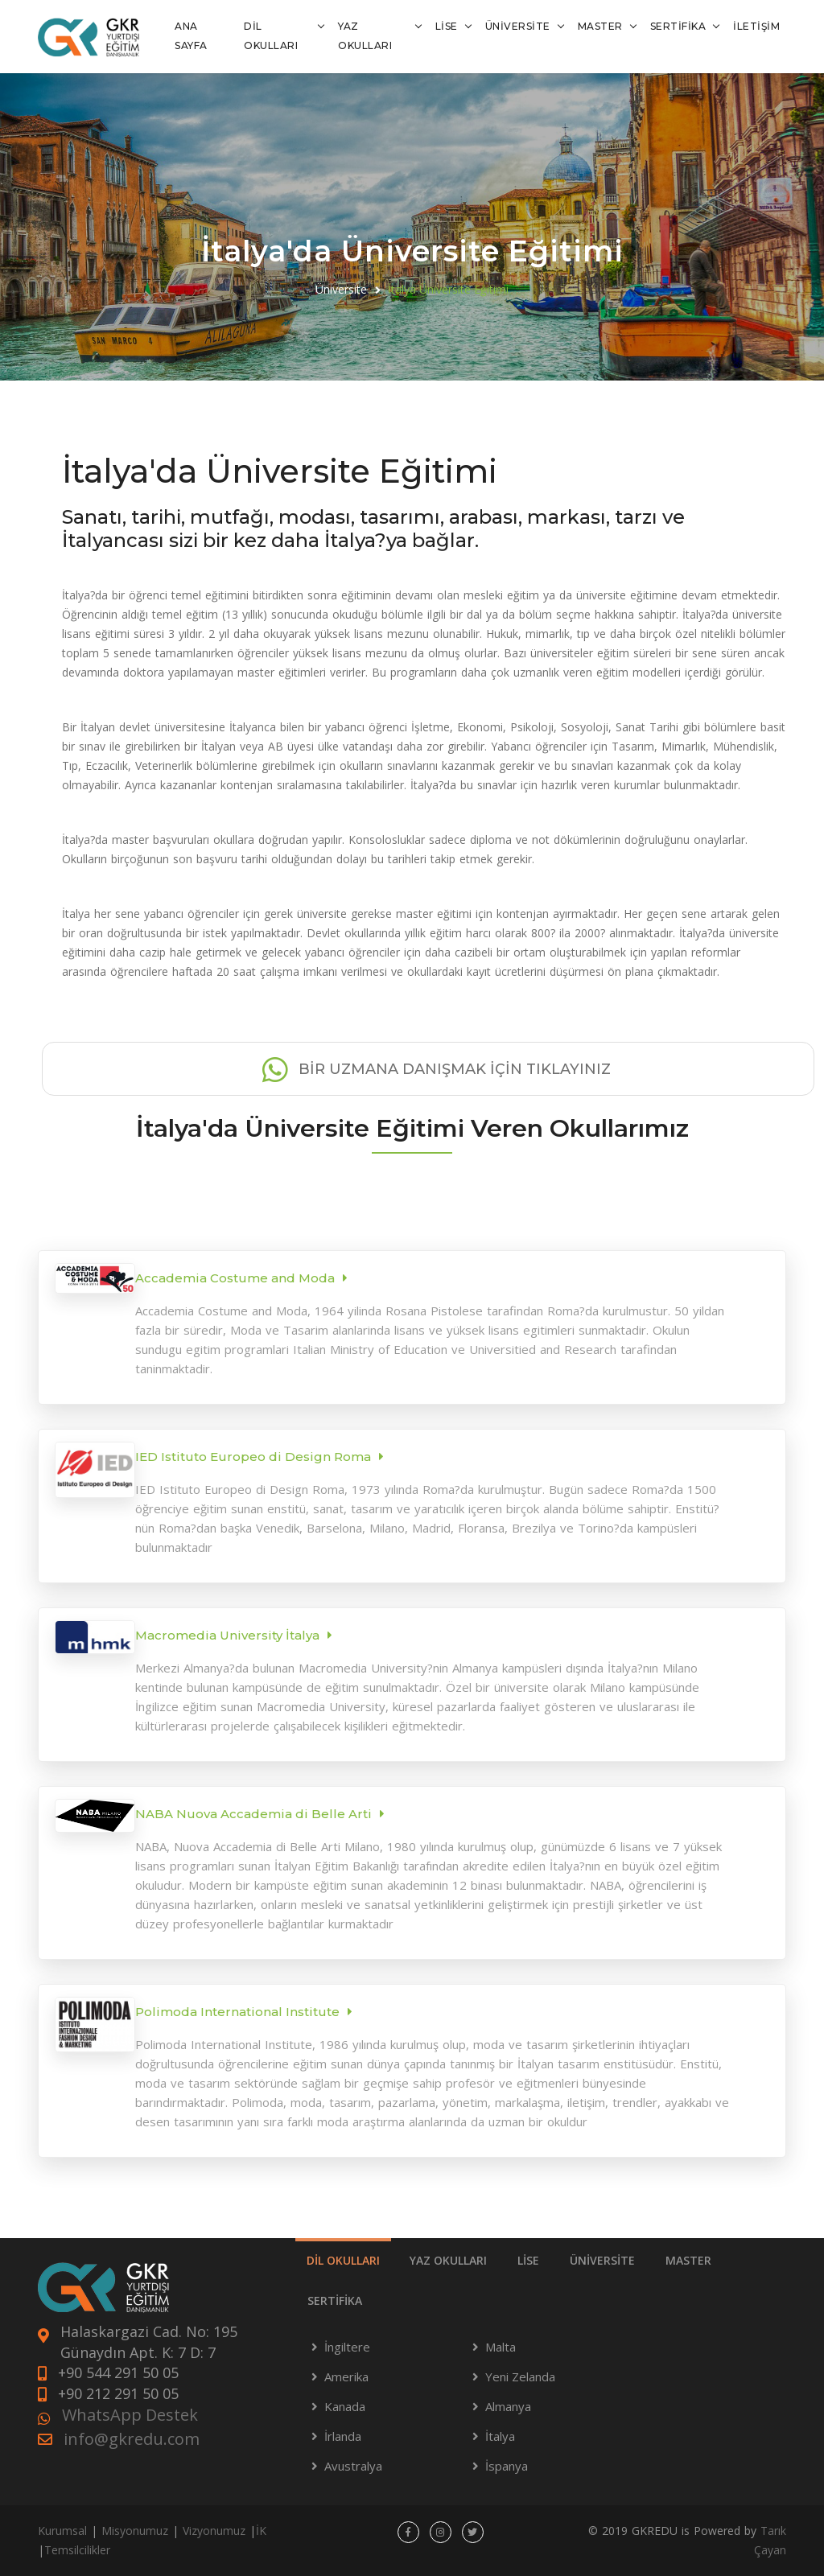  Describe the element at coordinates (500, 2347) in the screenshot. I see `Malta` at that location.